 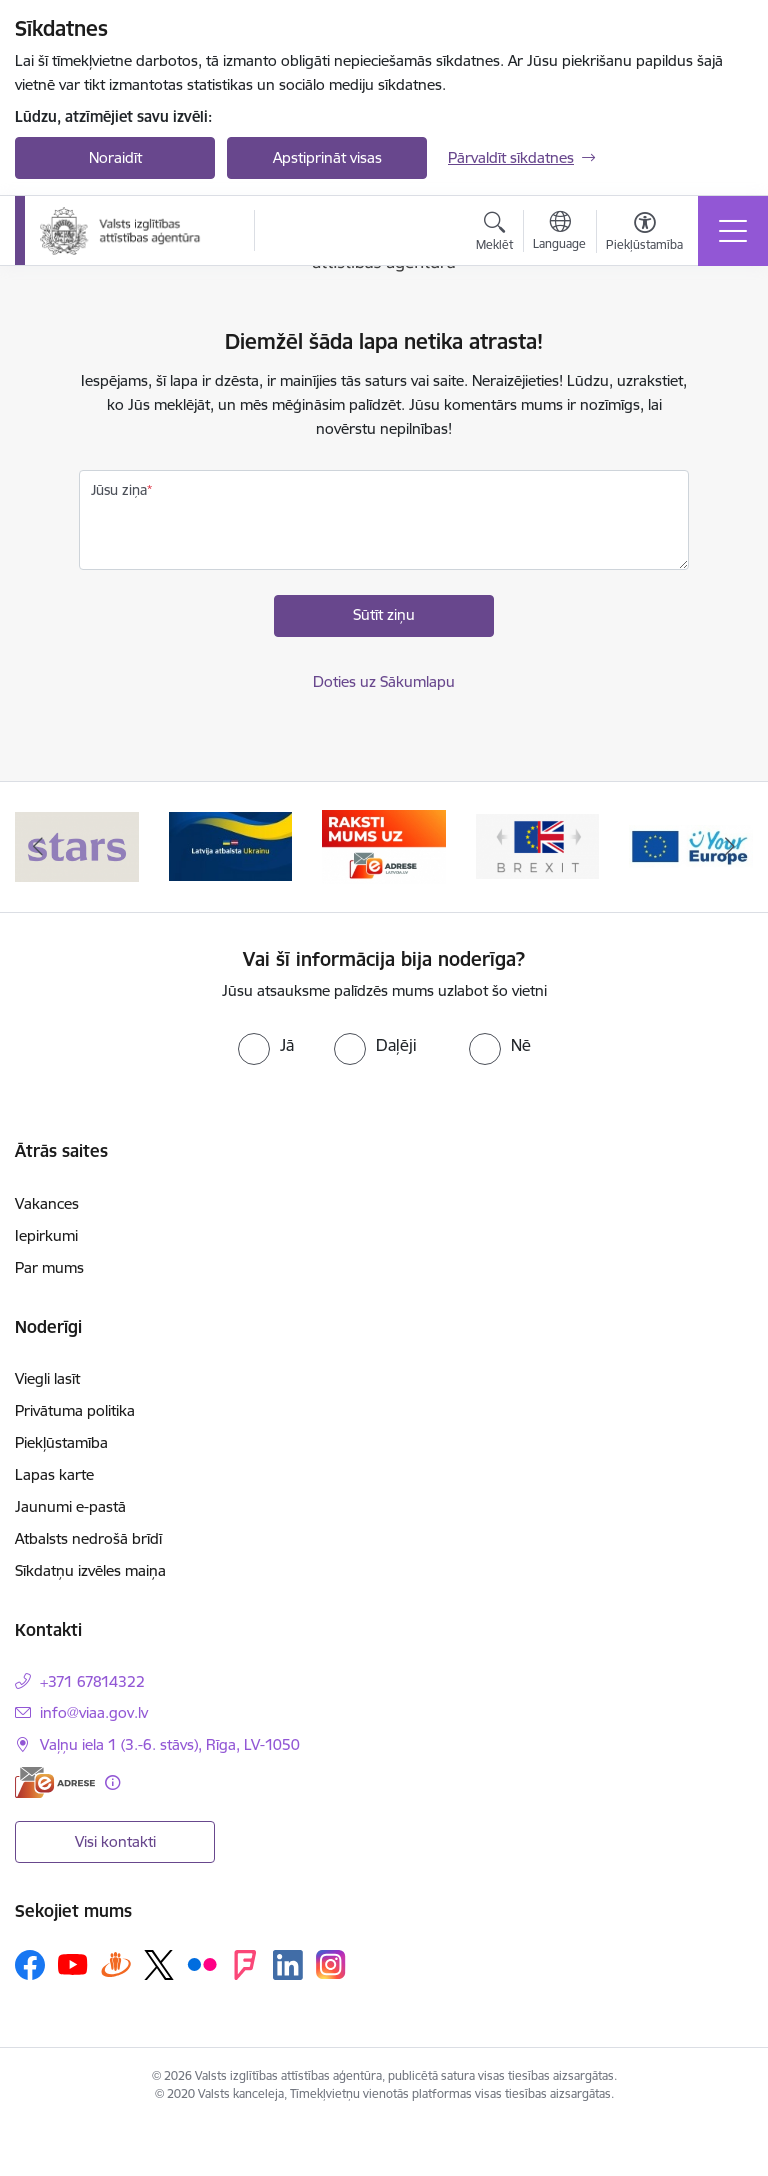 I want to click on Atbalsts nedrošā brīdī, so click(x=88, y=1538).